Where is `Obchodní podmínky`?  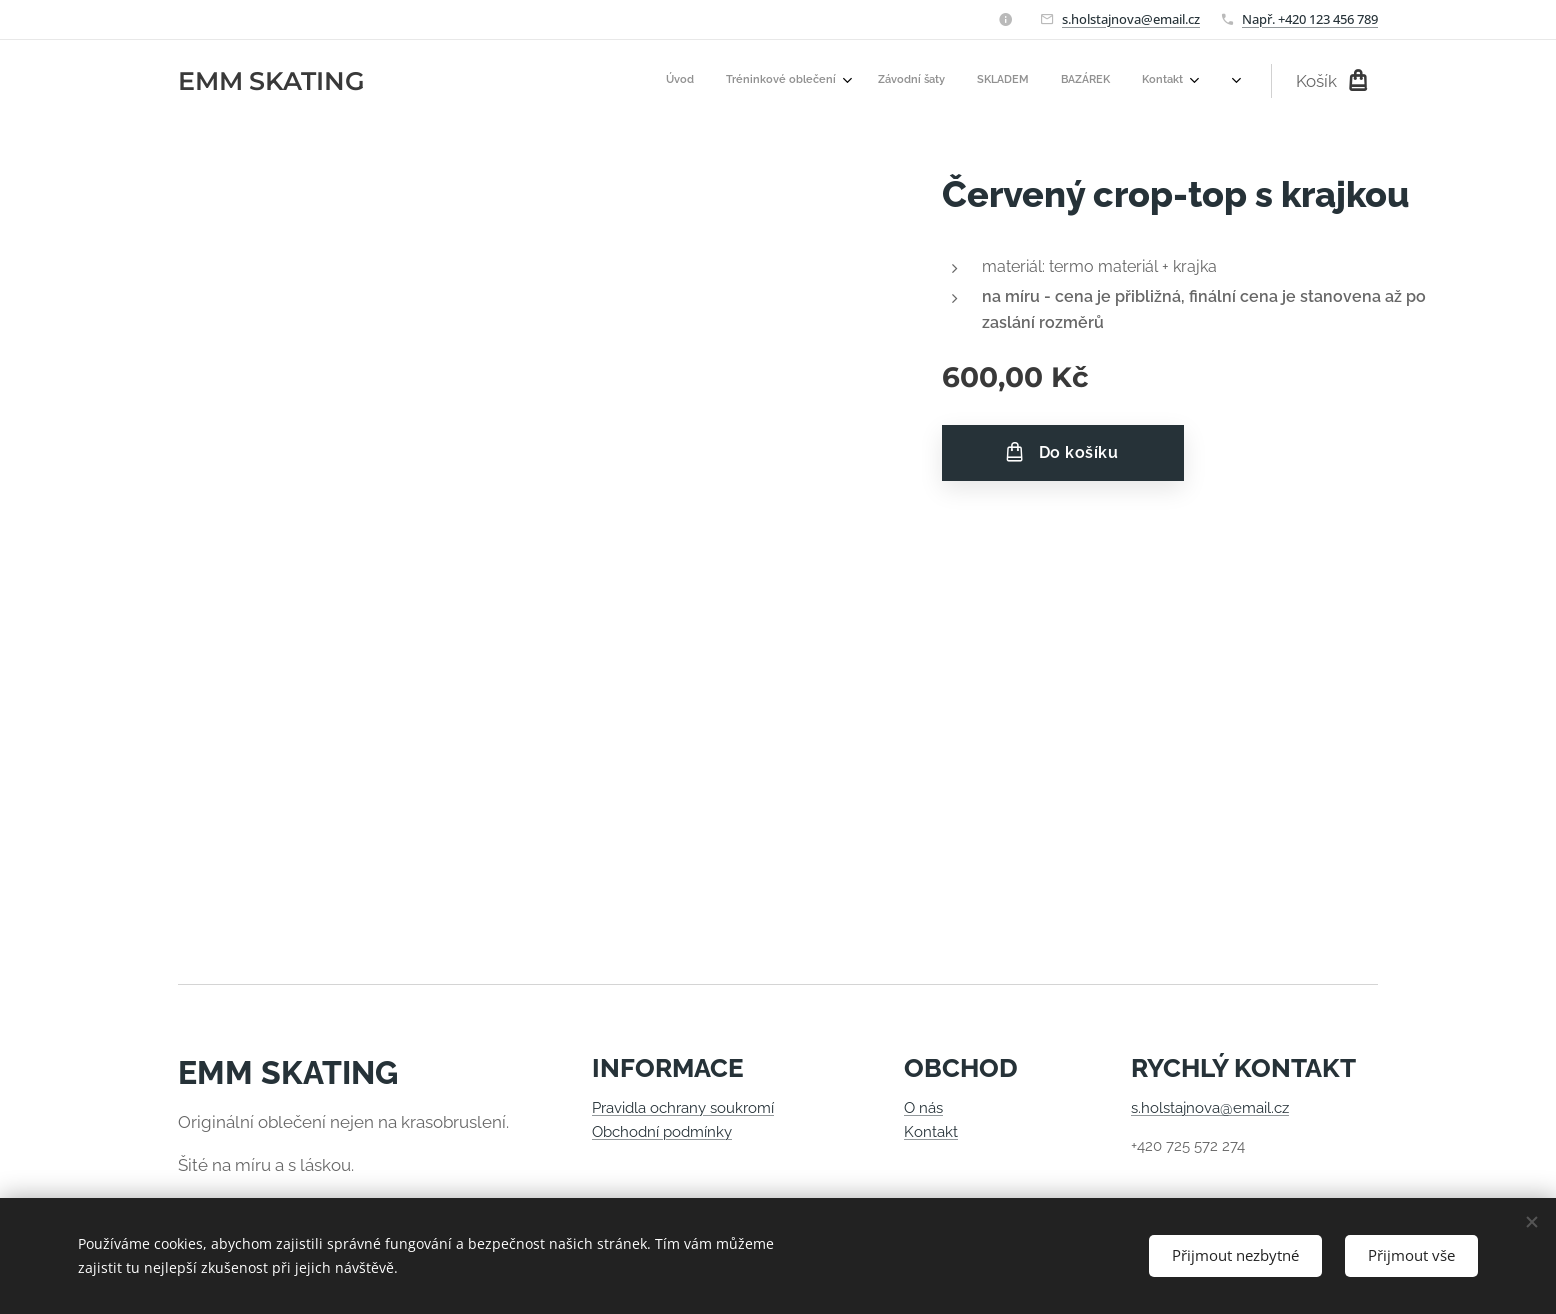 Obchodní podmínky is located at coordinates (662, 1132).